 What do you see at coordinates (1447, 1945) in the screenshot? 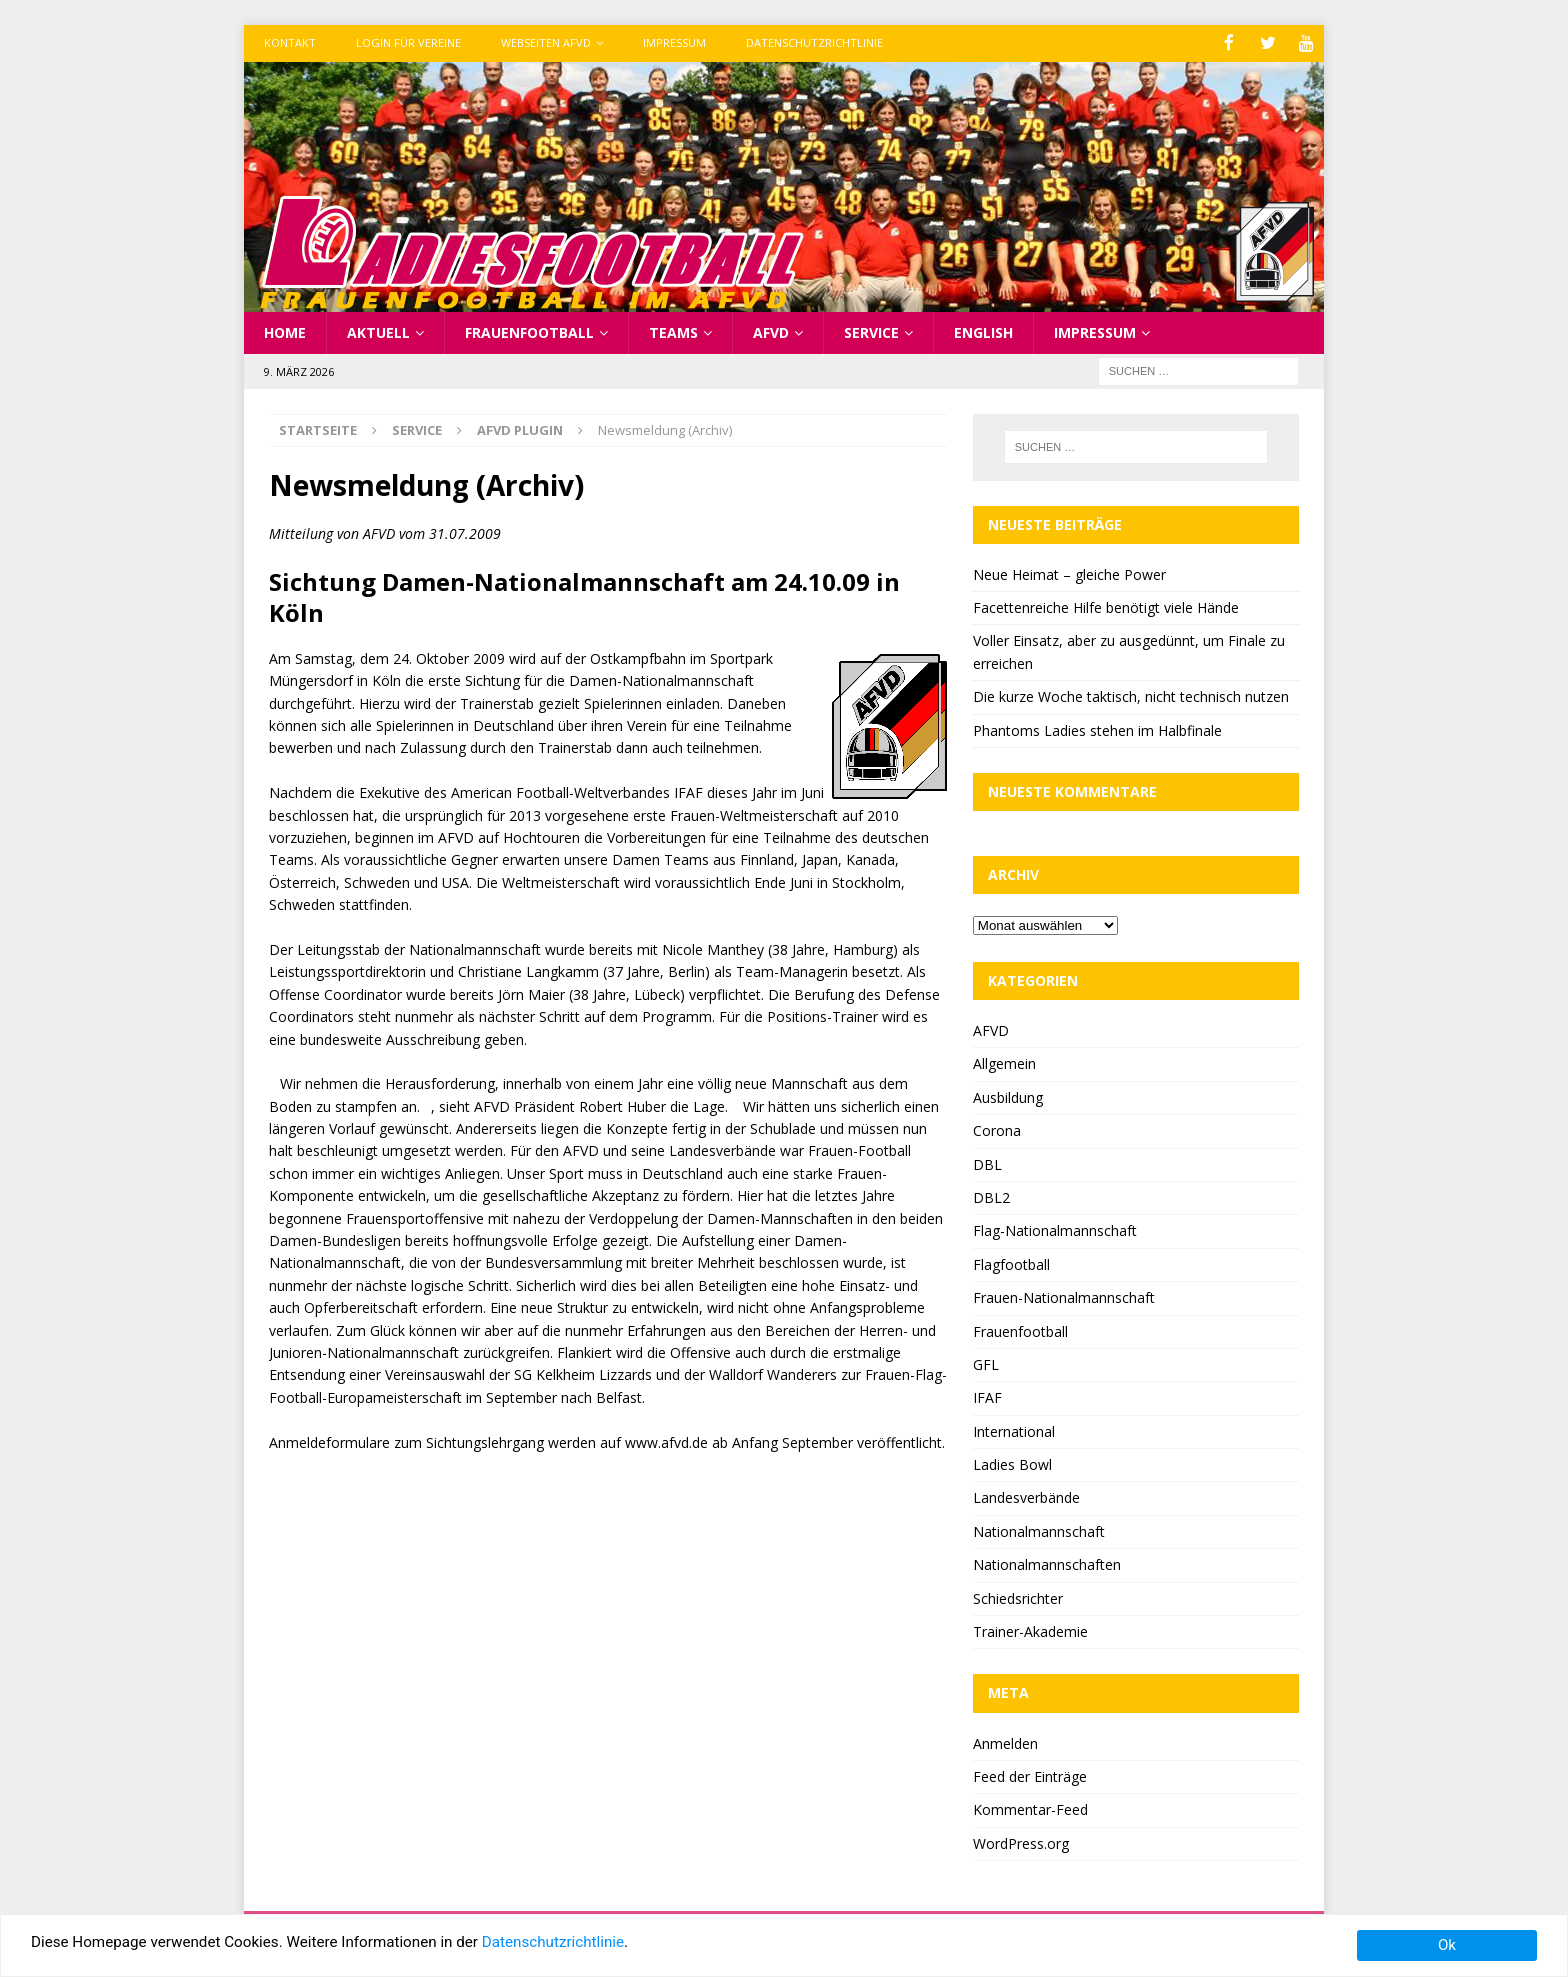
I see `Ok` at bounding box center [1447, 1945].